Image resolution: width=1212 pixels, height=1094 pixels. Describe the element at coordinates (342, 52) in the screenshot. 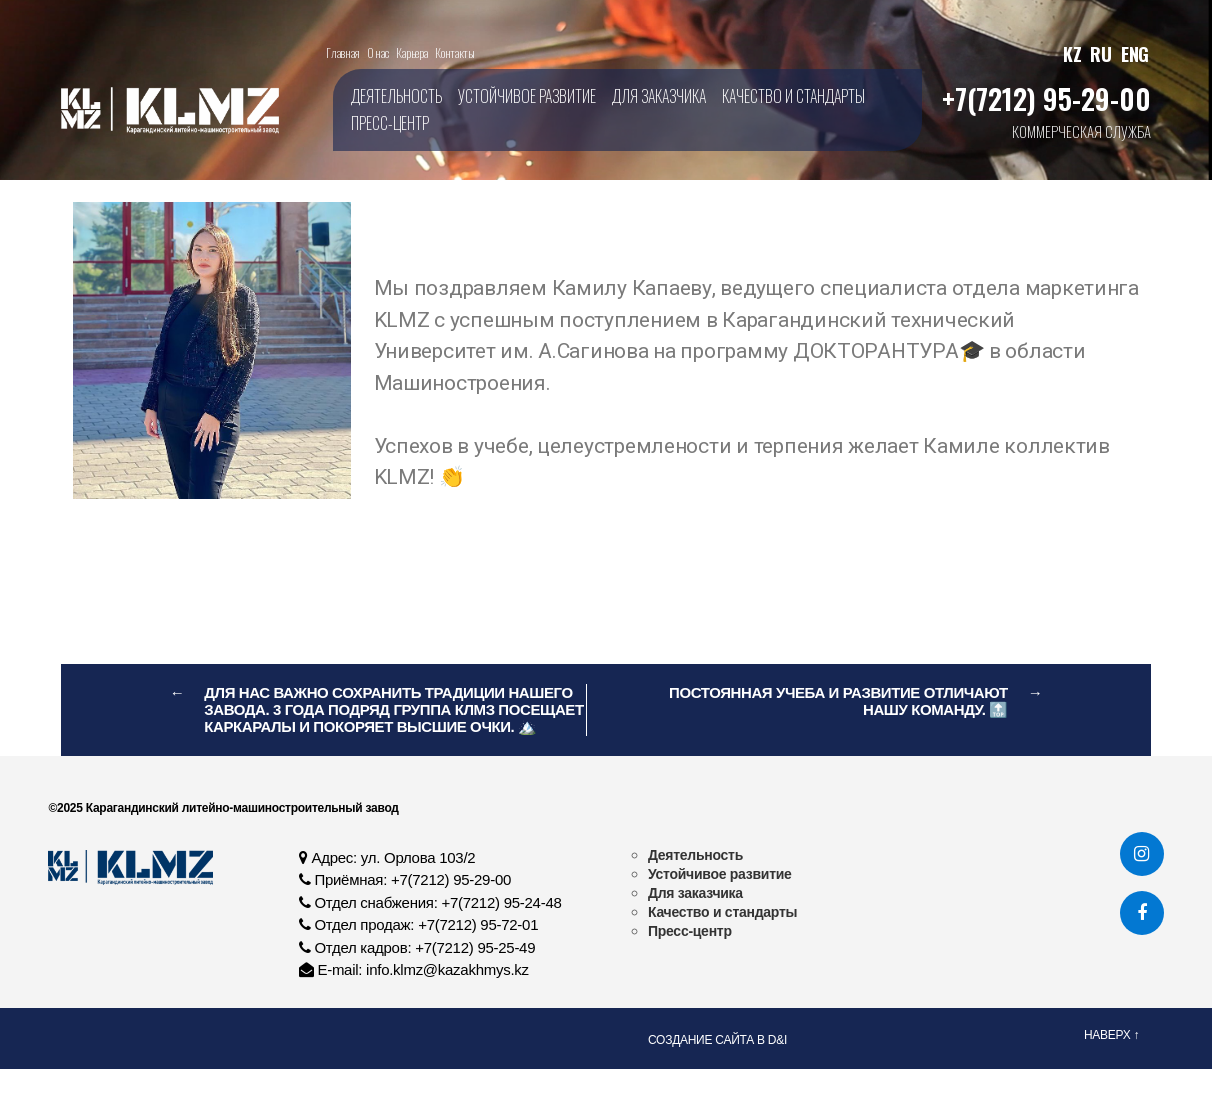

I see `Главная` at that location.